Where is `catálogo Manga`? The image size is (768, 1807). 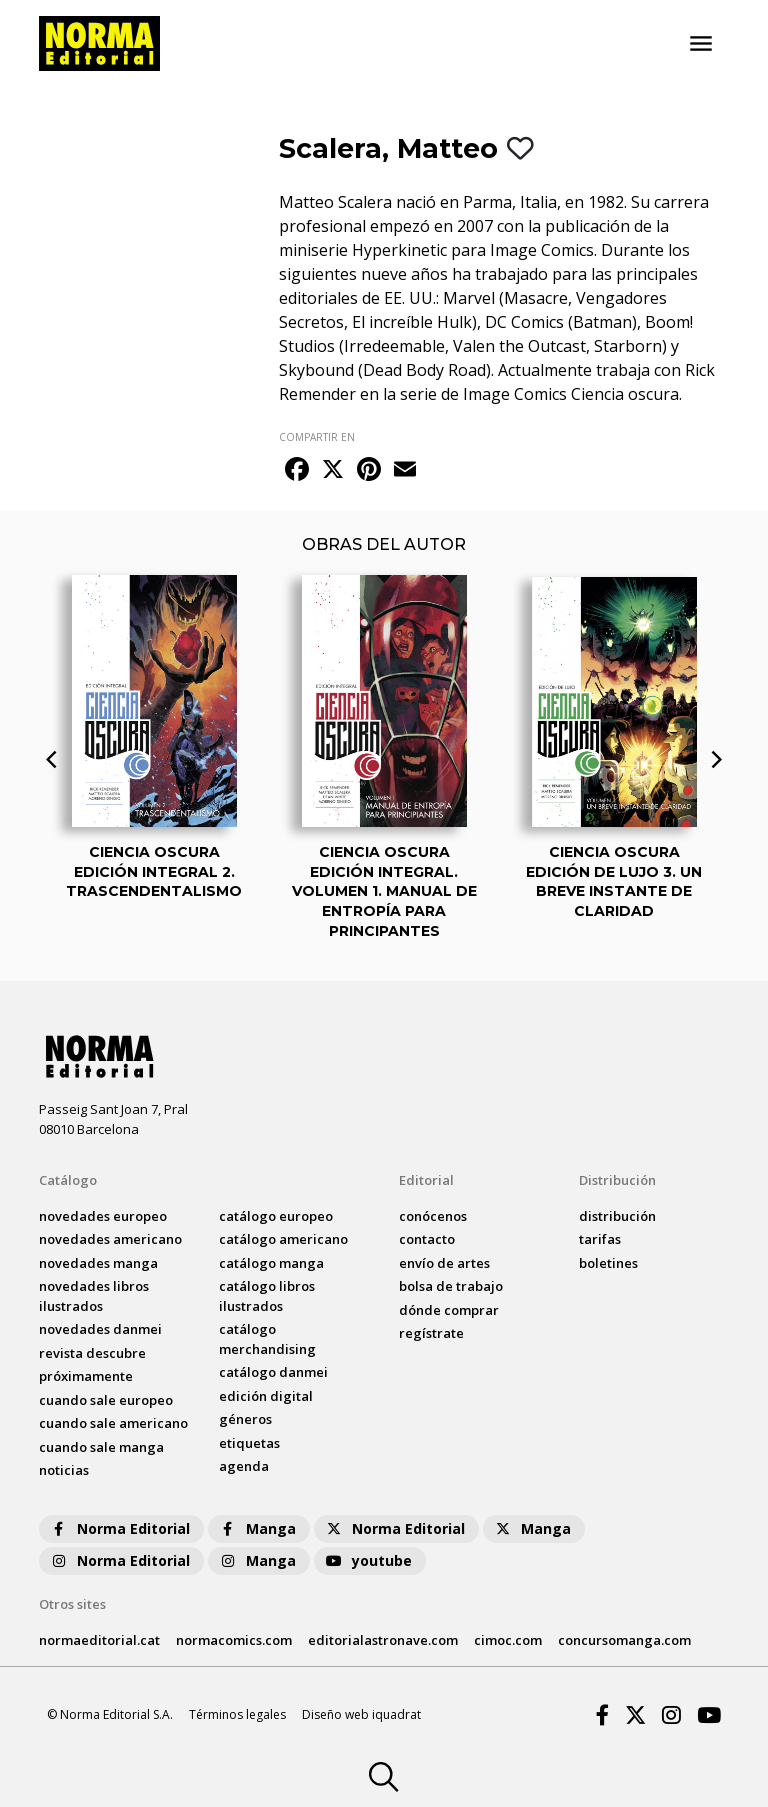
catálogo Manga is located at coordinates (271, 1263).